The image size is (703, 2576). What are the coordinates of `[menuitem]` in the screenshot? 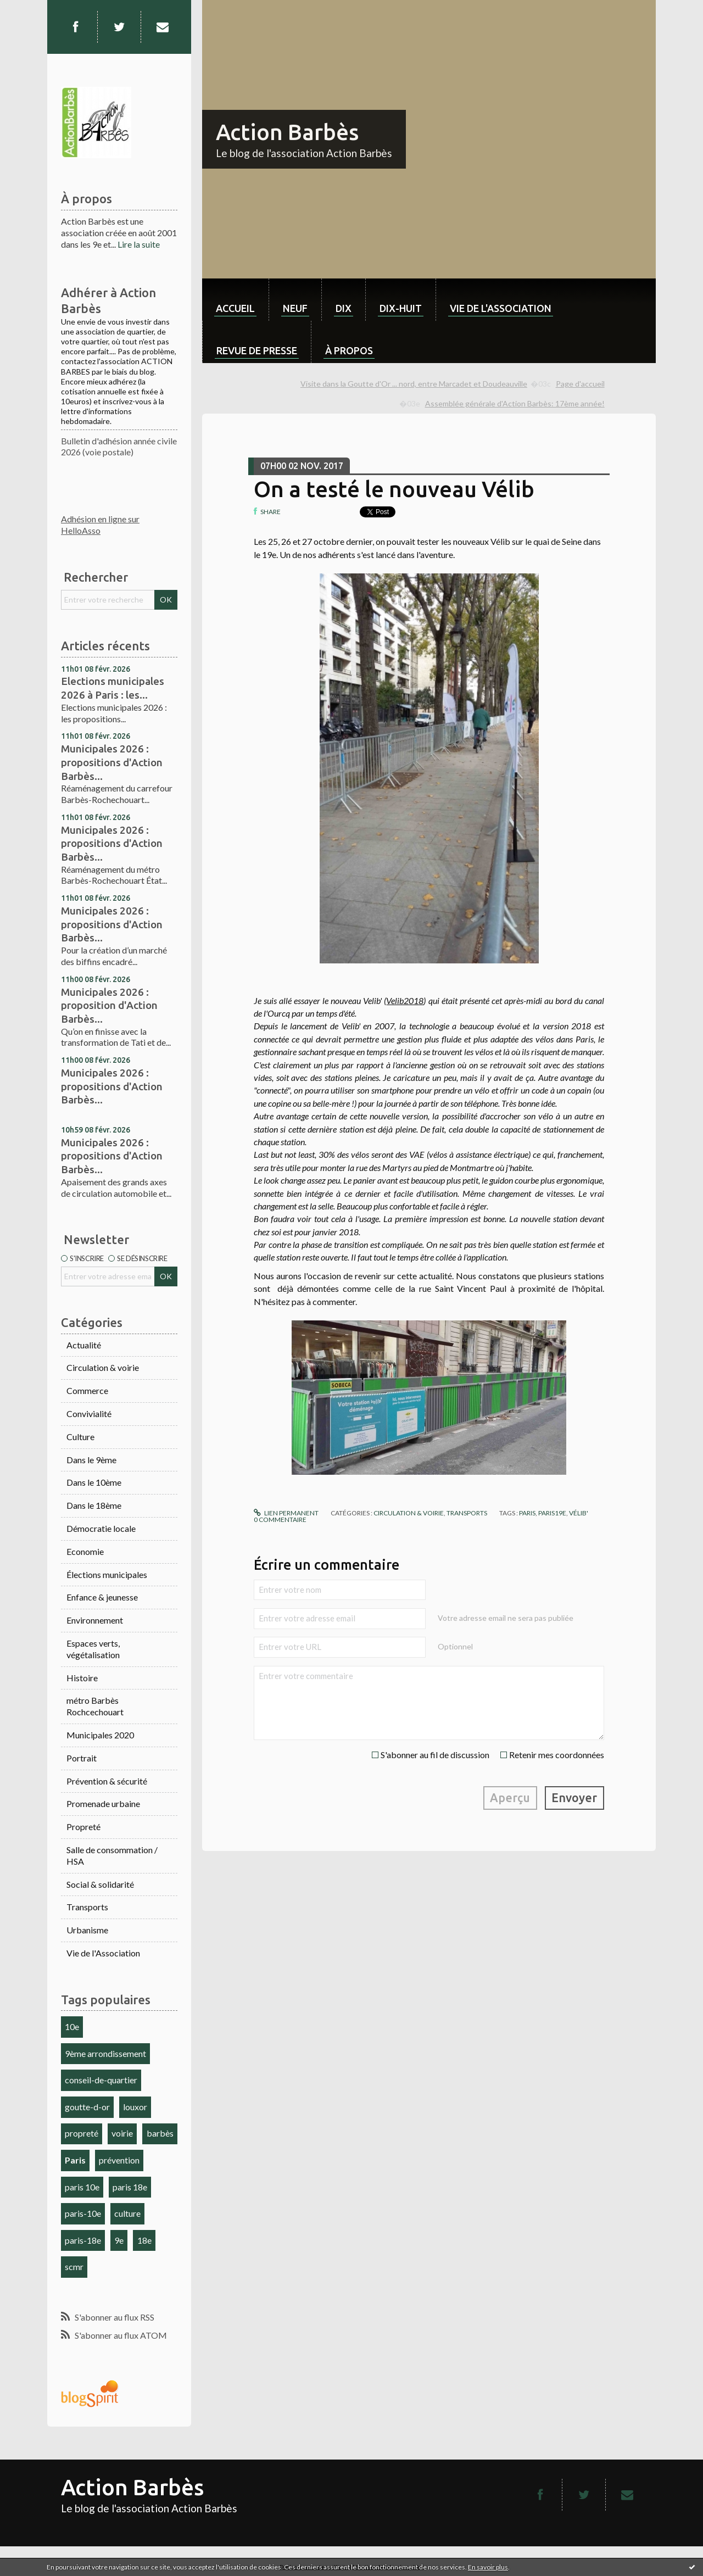 It's located at (235, 299).